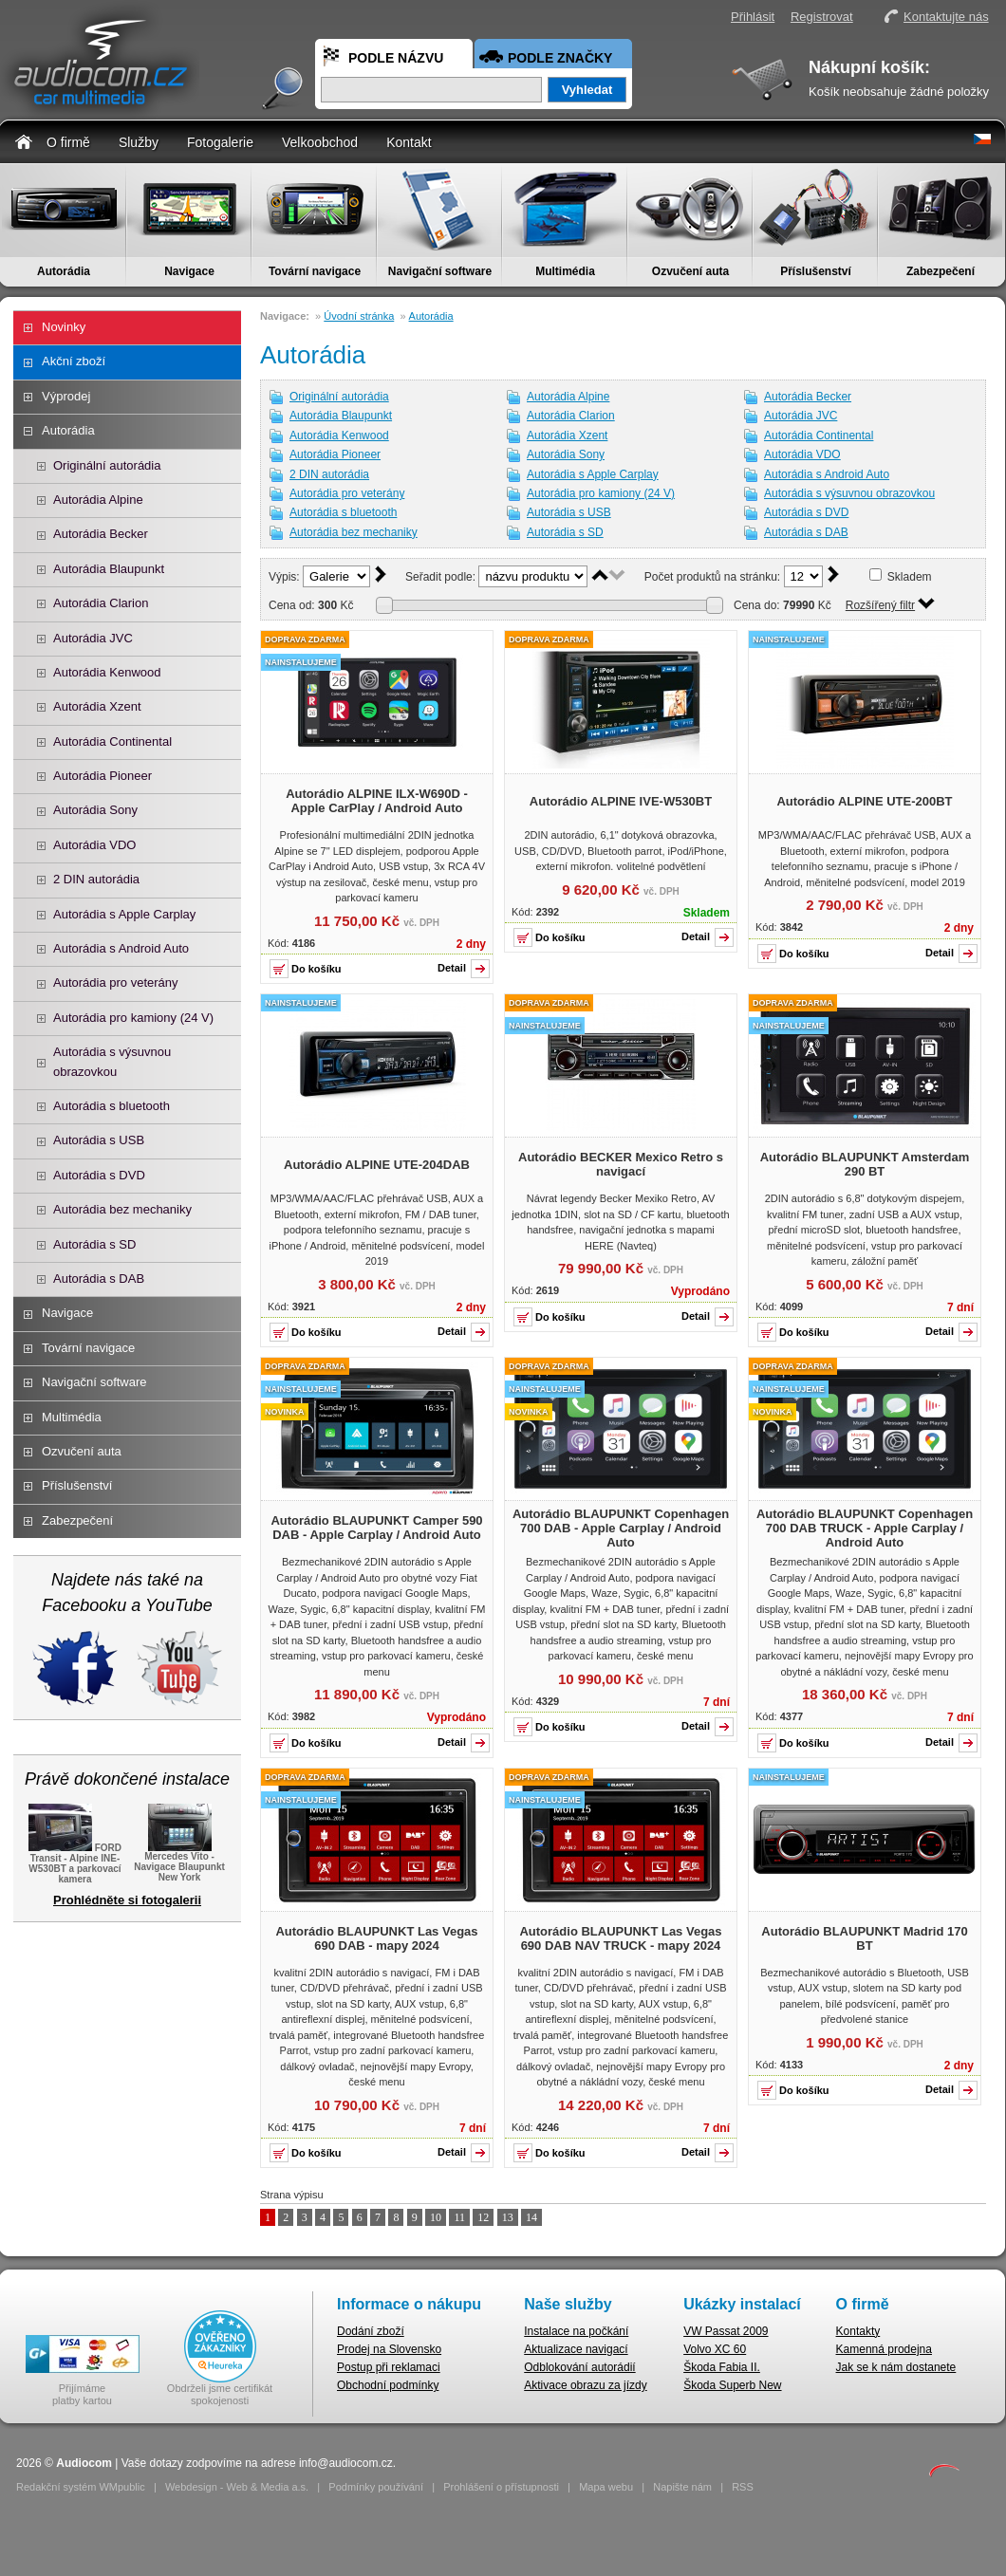 This screenshot has width=1006, height=2576. I want to click on Autorádia pro veterány, so click(115, 982).